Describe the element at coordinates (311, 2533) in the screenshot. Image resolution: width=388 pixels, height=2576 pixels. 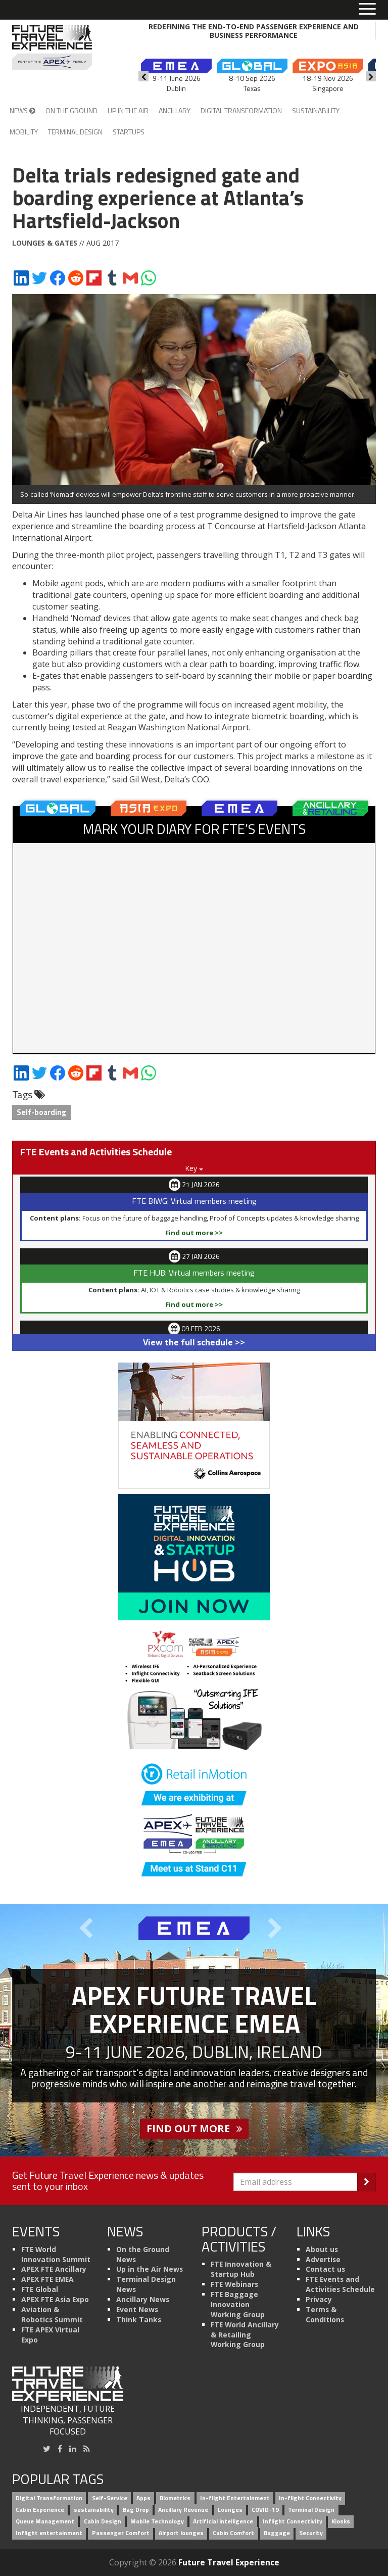
I see `Security` at that location.